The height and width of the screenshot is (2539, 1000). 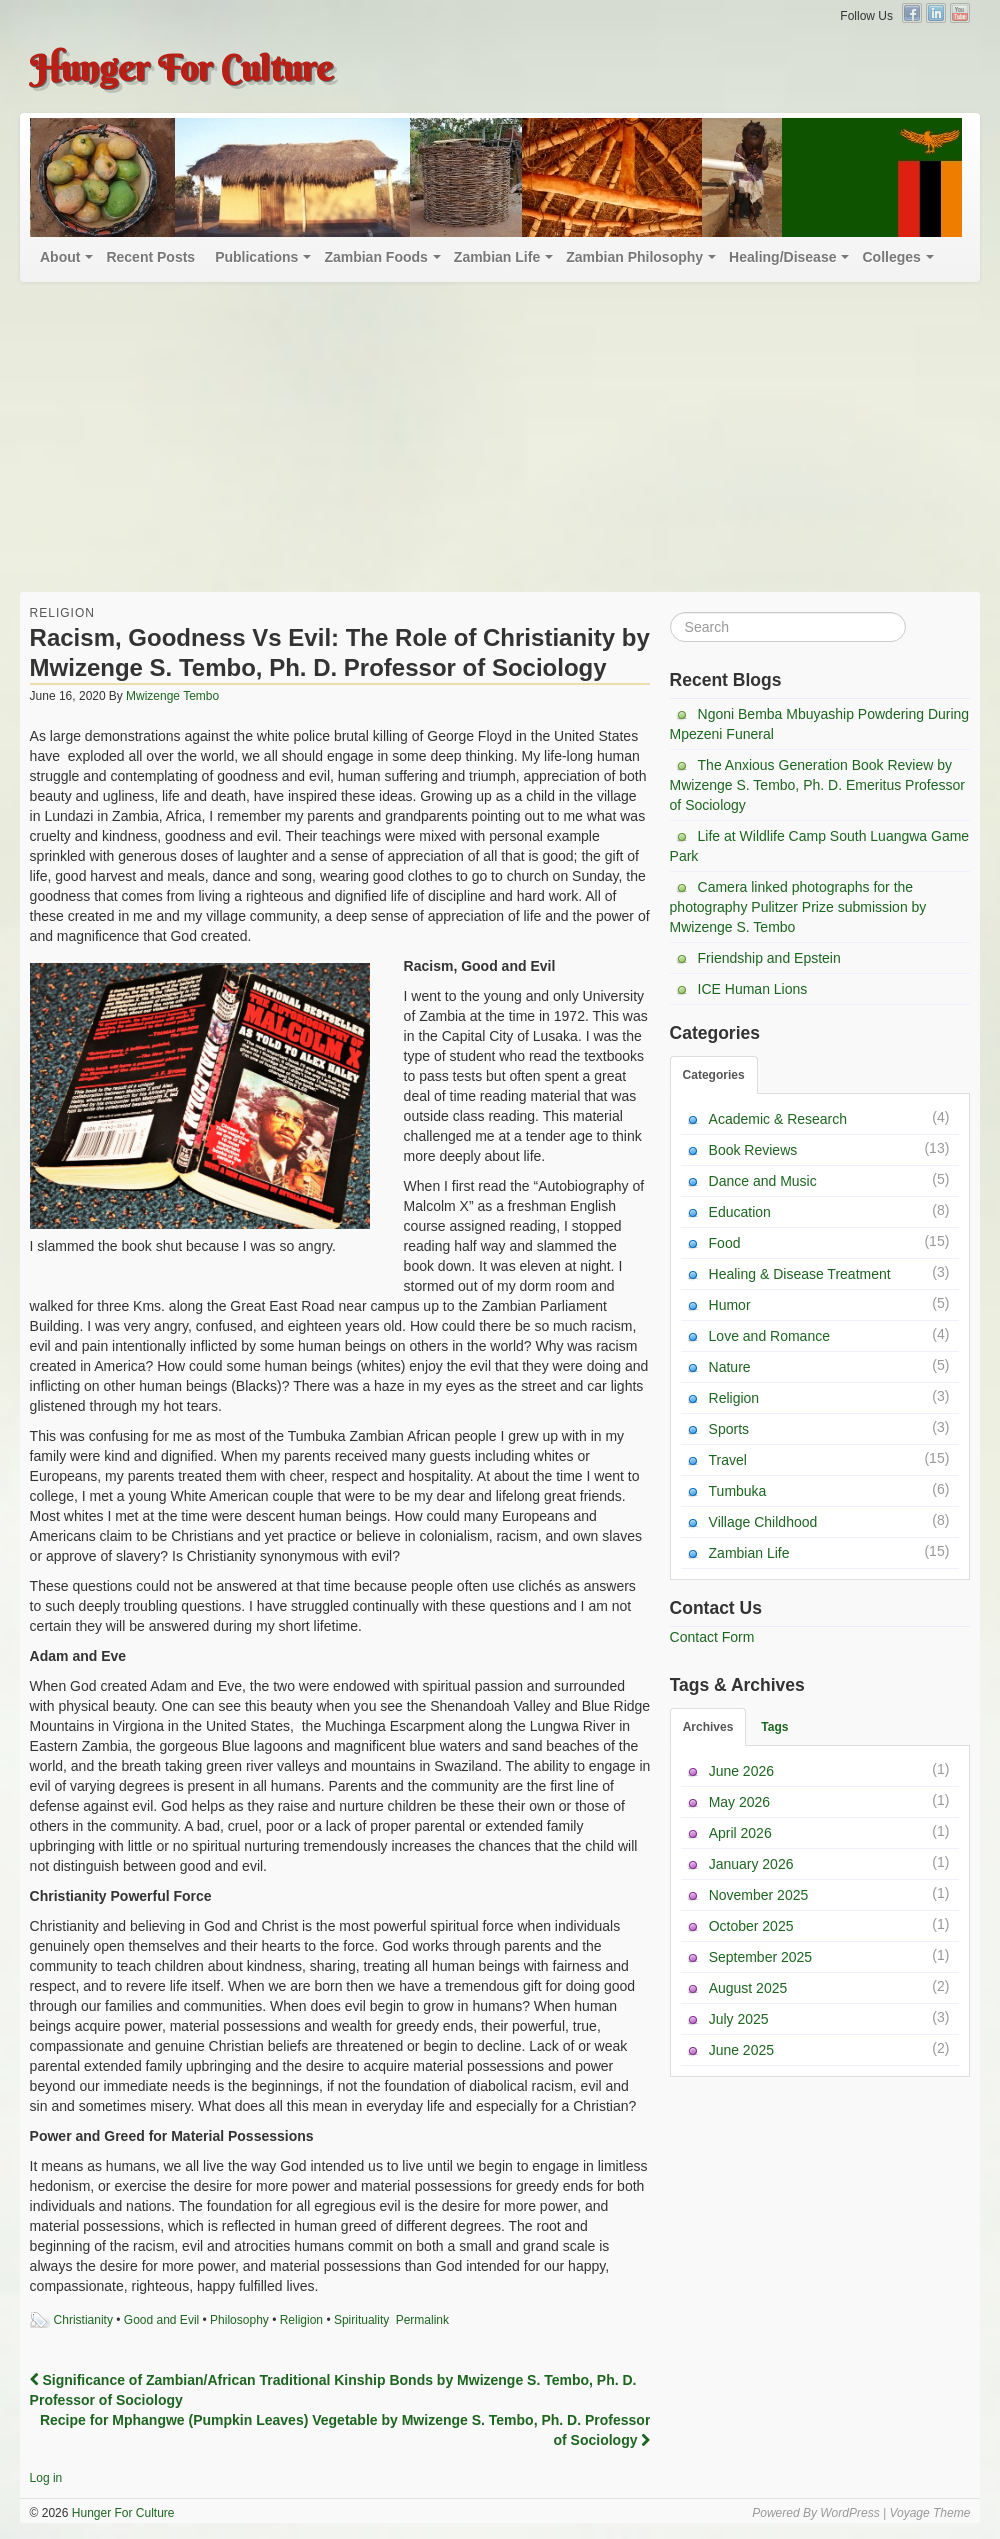 What do you see at coordinates (800, 1274) in the screenshot?
I see `Healing & Disease Treatment` at bounding box center [800, 1274].